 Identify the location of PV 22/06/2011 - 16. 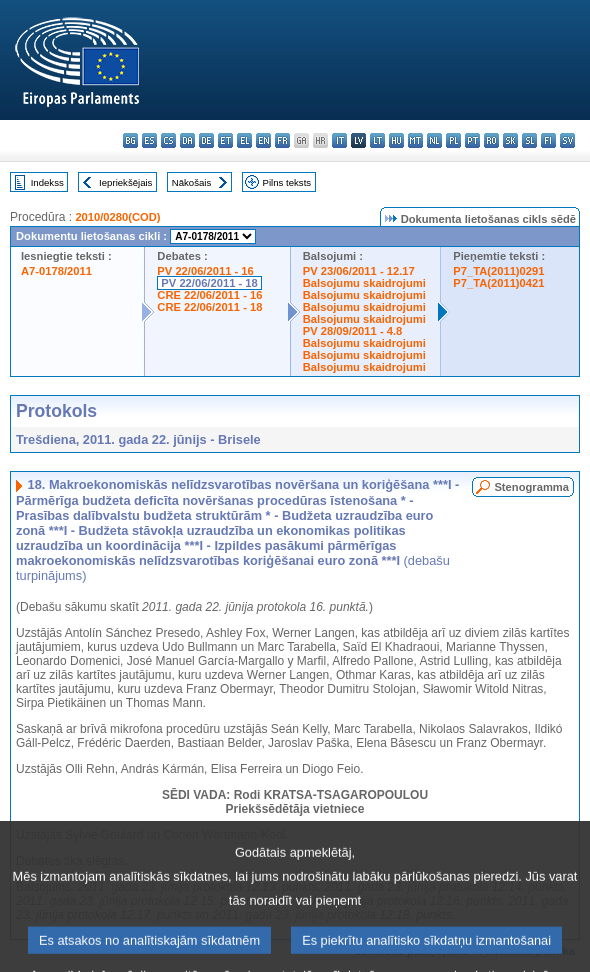
(205, 271).